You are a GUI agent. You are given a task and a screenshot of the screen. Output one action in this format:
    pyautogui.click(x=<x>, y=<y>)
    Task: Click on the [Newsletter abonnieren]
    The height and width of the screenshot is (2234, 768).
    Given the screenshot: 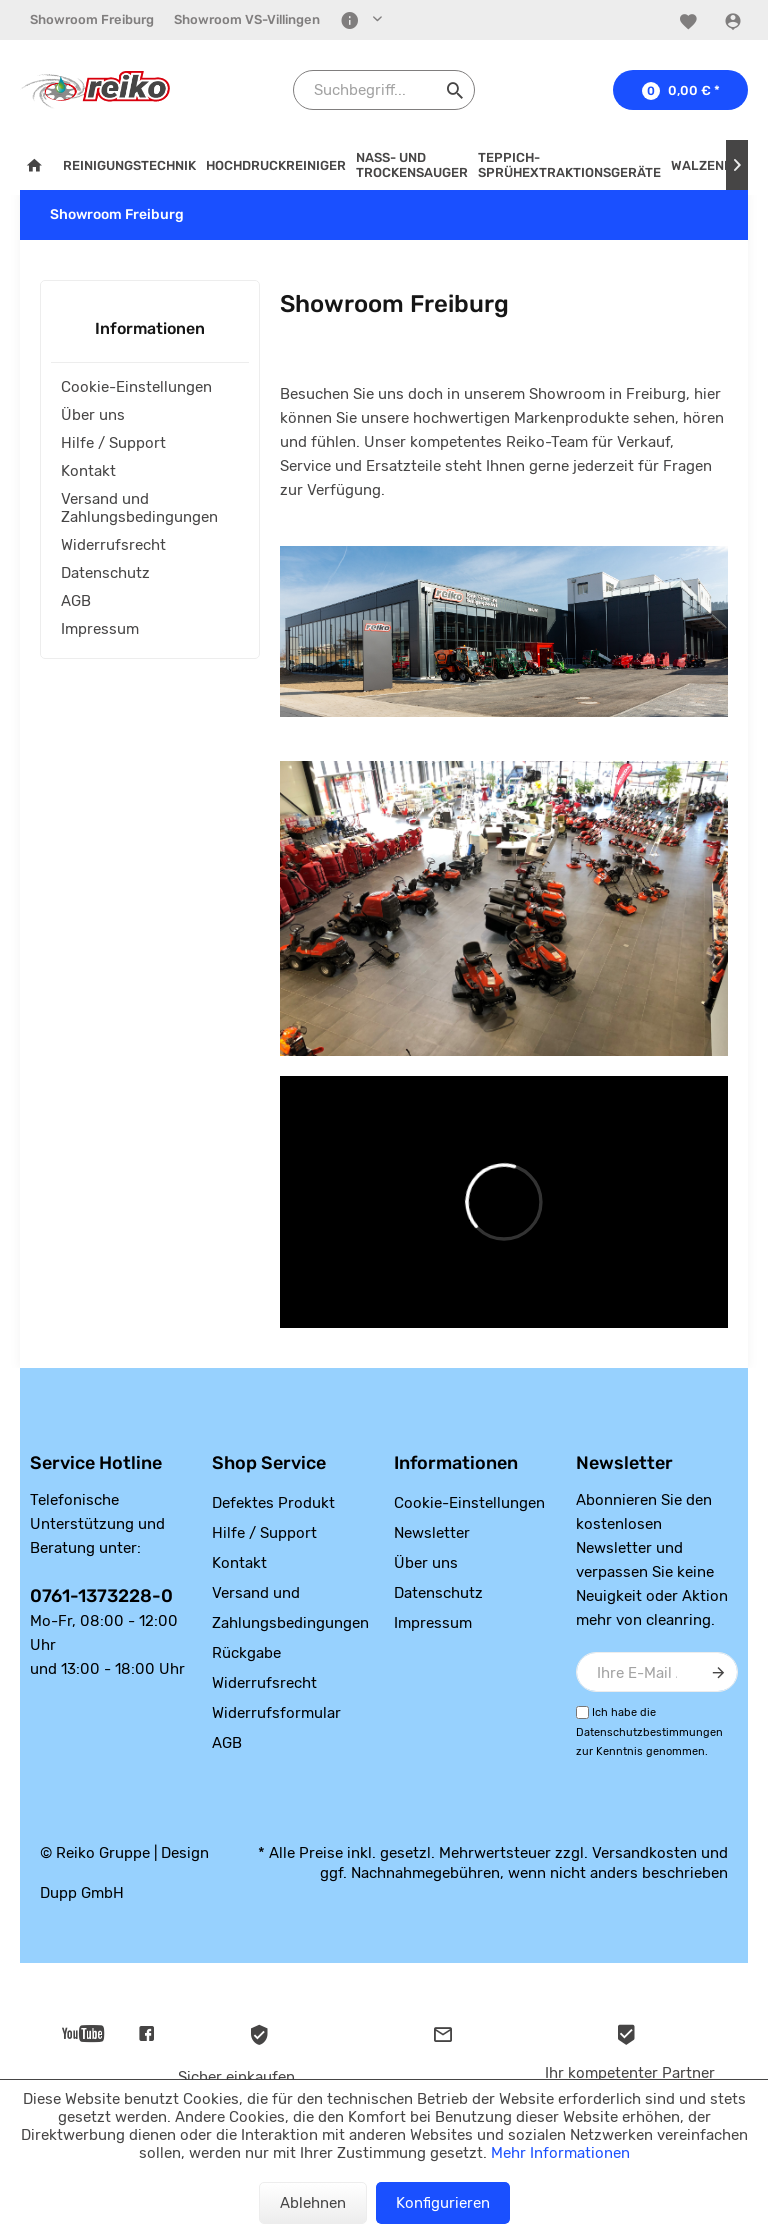 What is the action you would take?
    pyautogui.click(x=718, y=1672)
    